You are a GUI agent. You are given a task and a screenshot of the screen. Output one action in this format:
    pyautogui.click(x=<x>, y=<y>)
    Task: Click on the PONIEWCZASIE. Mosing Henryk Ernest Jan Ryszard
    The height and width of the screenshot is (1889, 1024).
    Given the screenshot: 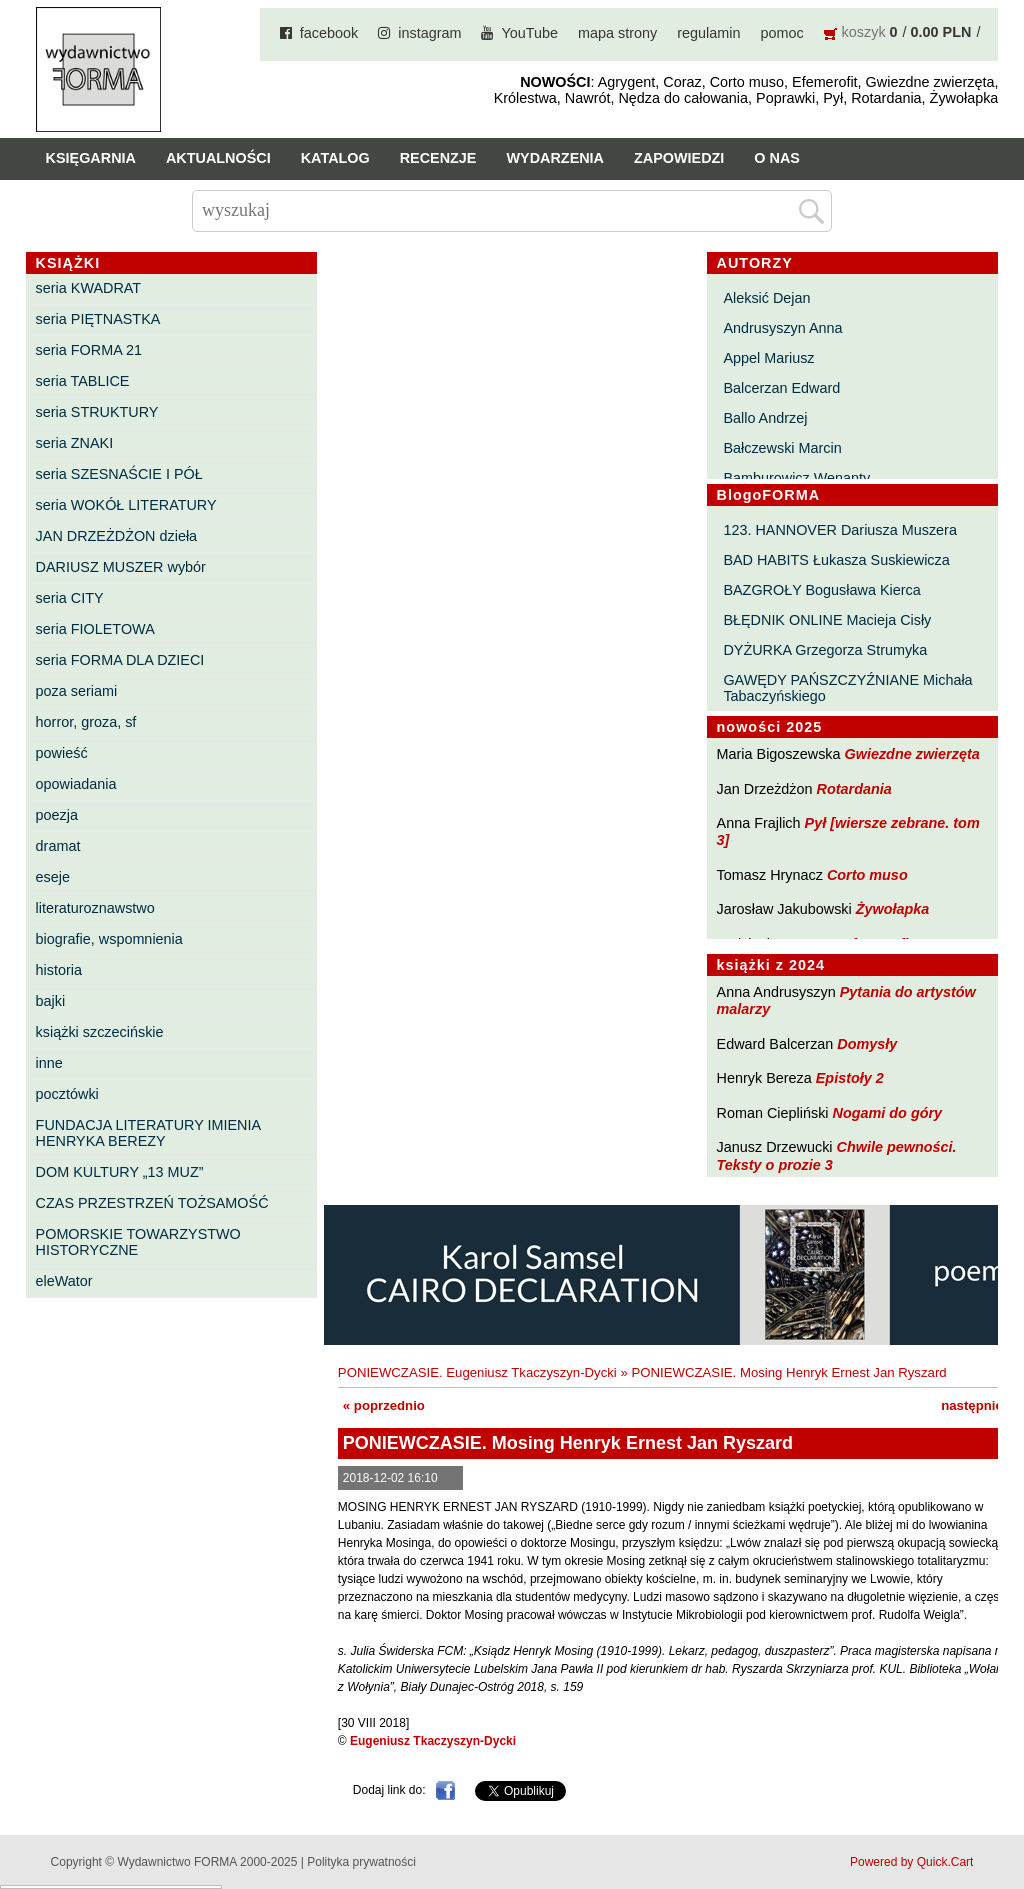 What is the action you would take?
    pyautogui.click(x=788, y=1372)
    